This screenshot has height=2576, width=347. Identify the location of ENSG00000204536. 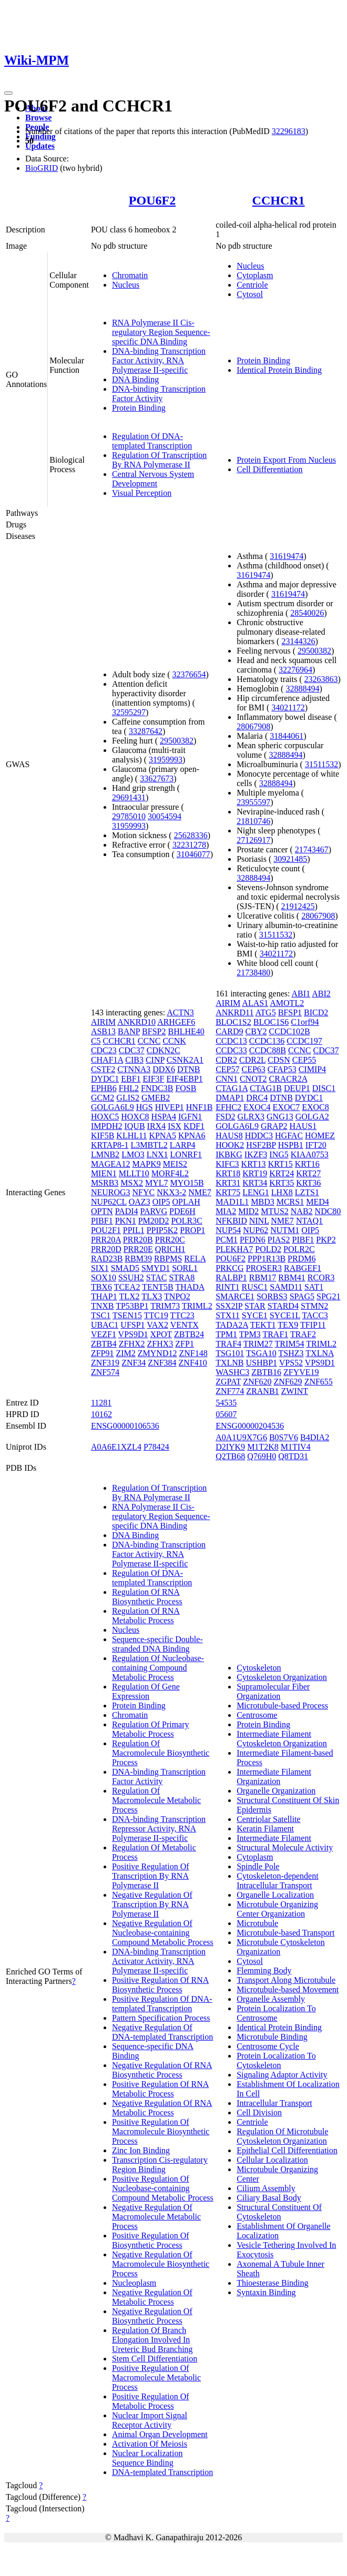
(250, 1425).